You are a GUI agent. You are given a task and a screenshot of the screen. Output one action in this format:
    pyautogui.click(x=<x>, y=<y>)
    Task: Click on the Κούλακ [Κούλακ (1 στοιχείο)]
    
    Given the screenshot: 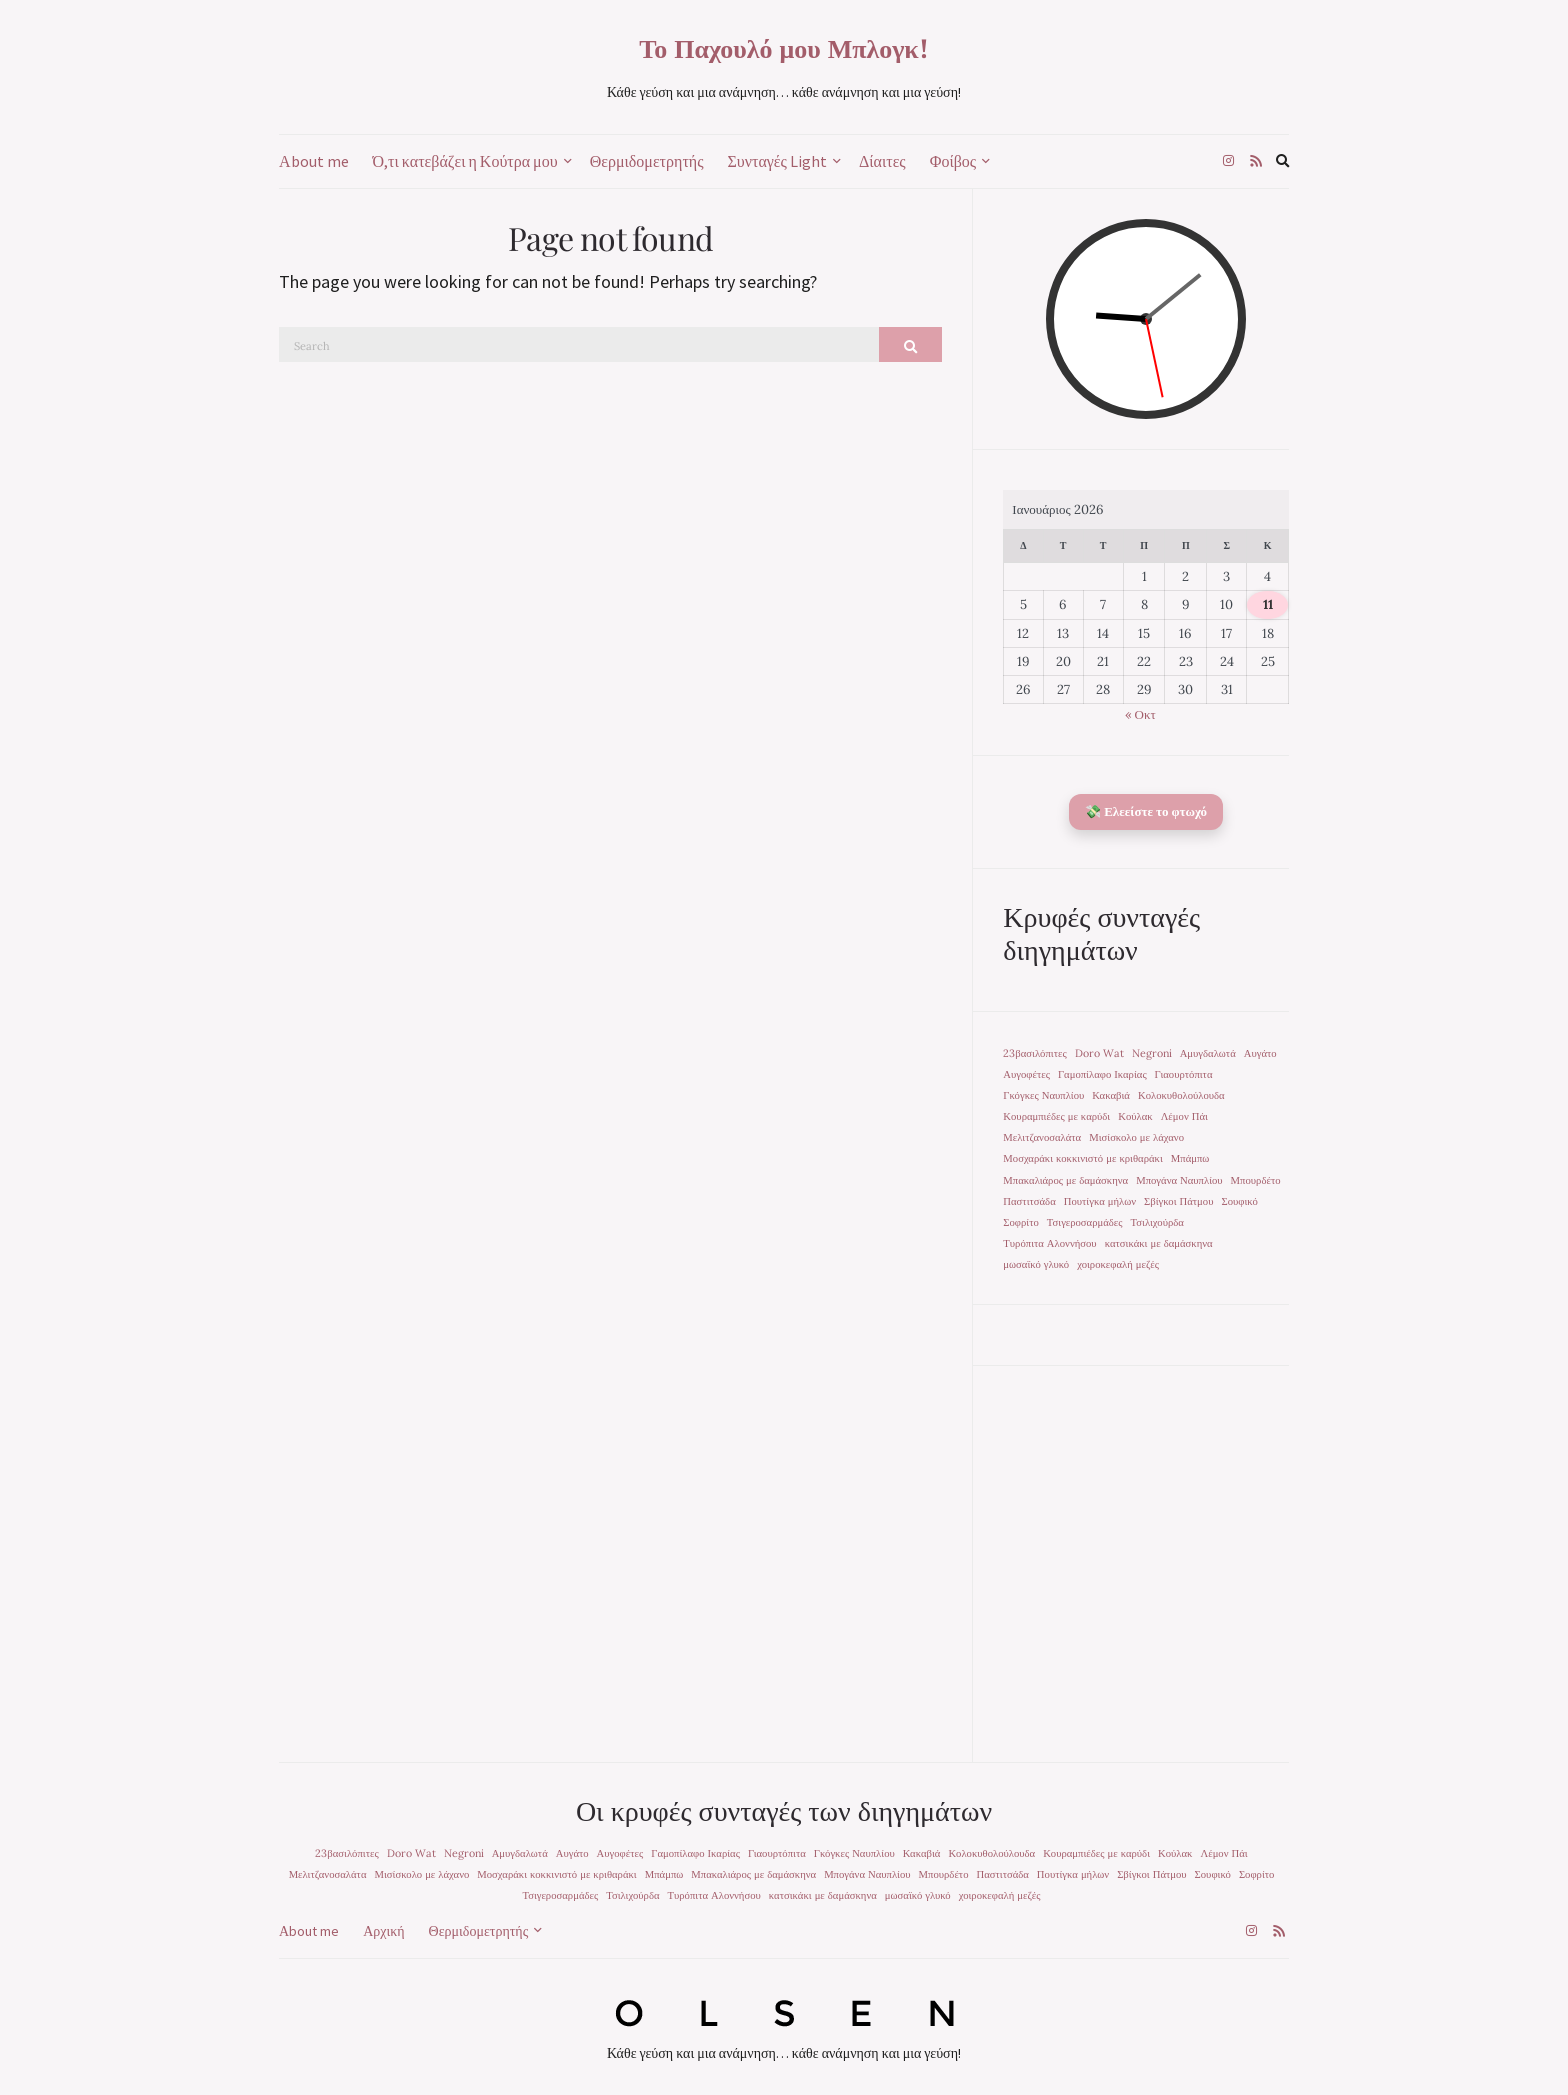 What is the action you would take?
    pyautogui.click(x=1135, y=1116)
    